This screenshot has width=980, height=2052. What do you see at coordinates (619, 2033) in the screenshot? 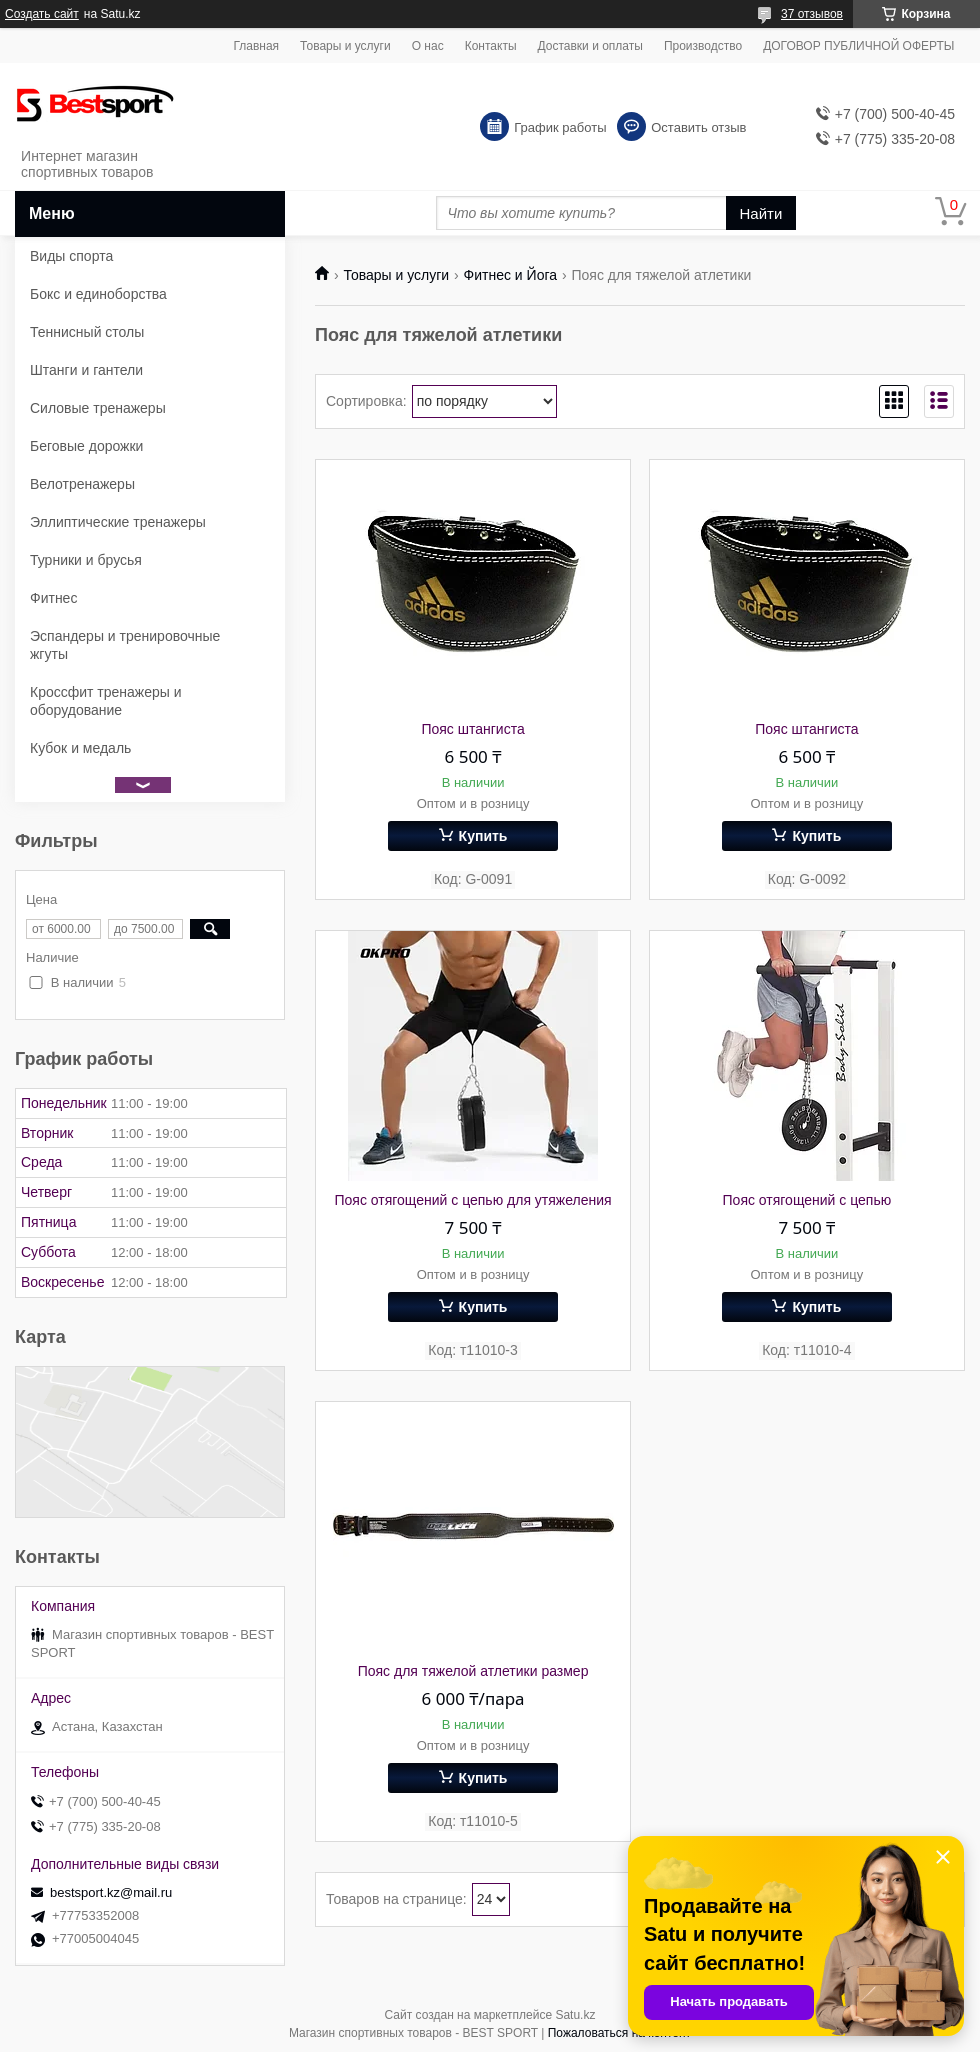
I see `Пожаловаться на контент` at bounding box center [619, 2033].